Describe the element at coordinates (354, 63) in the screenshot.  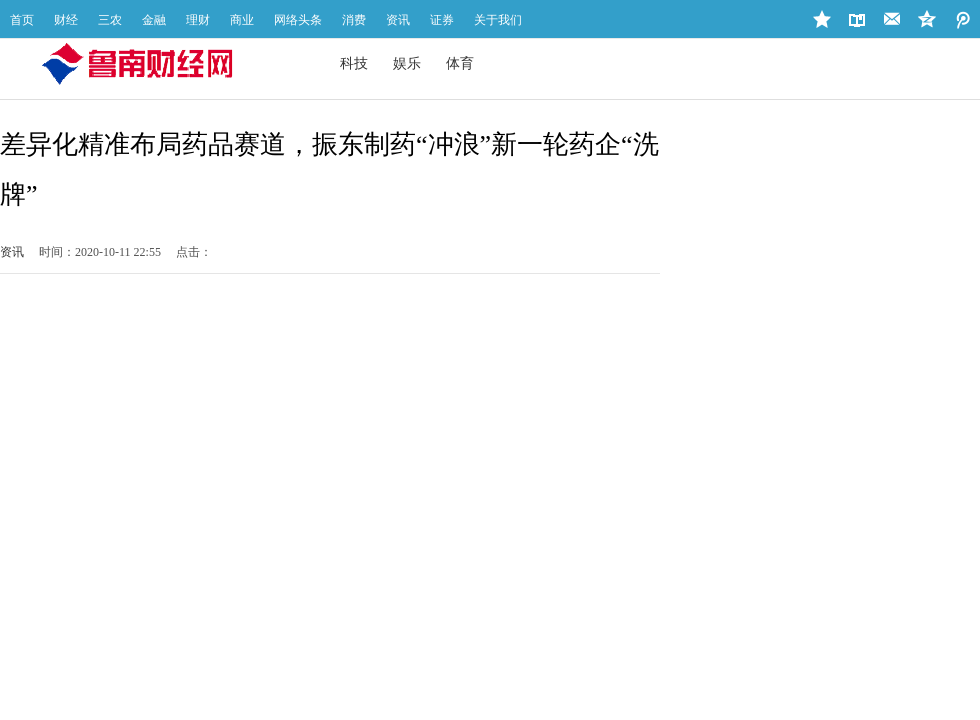
I see `科技` at that location.